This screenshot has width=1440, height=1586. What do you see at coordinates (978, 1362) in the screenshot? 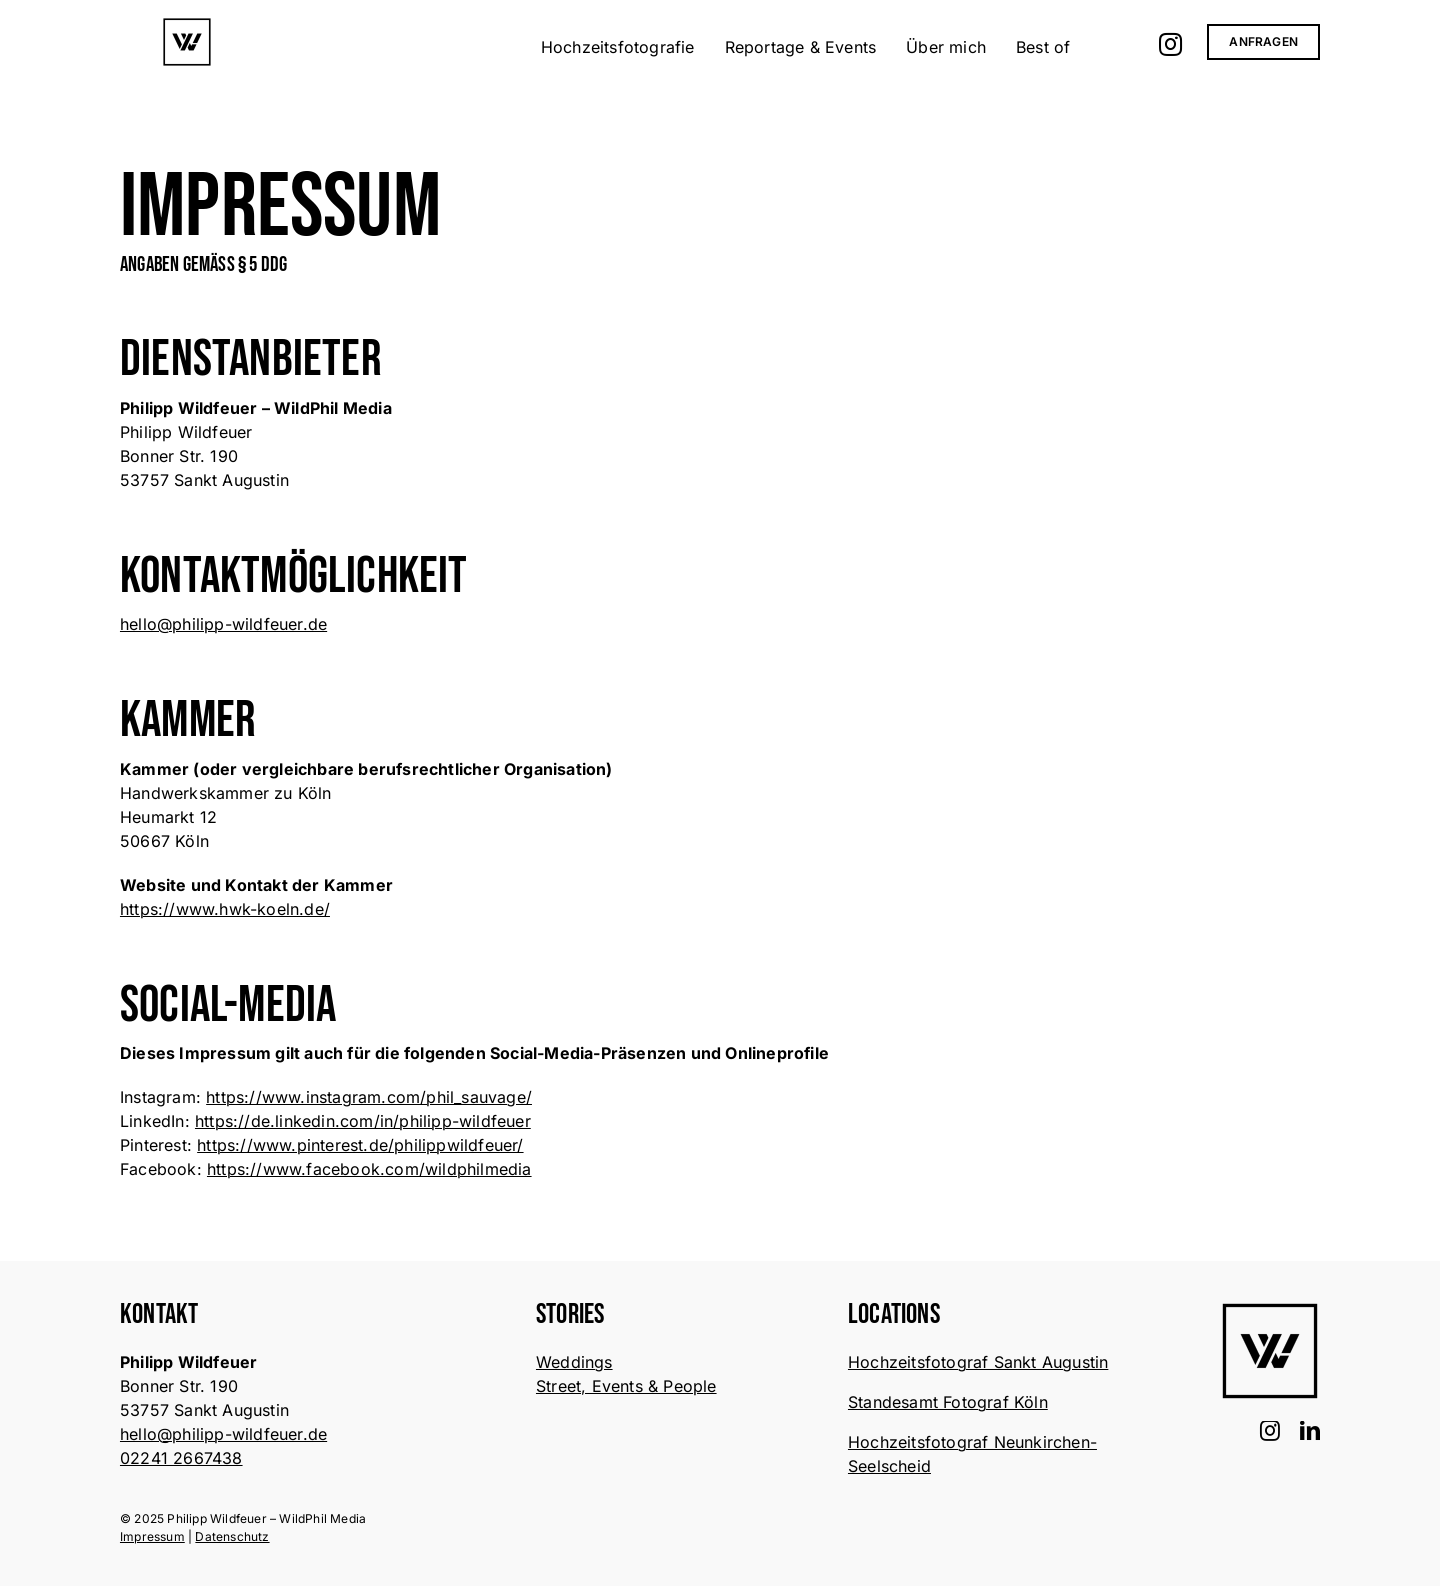
I see `Hochzeitsfotograf Sankt Augustin` at bounding box center [978, 1362].